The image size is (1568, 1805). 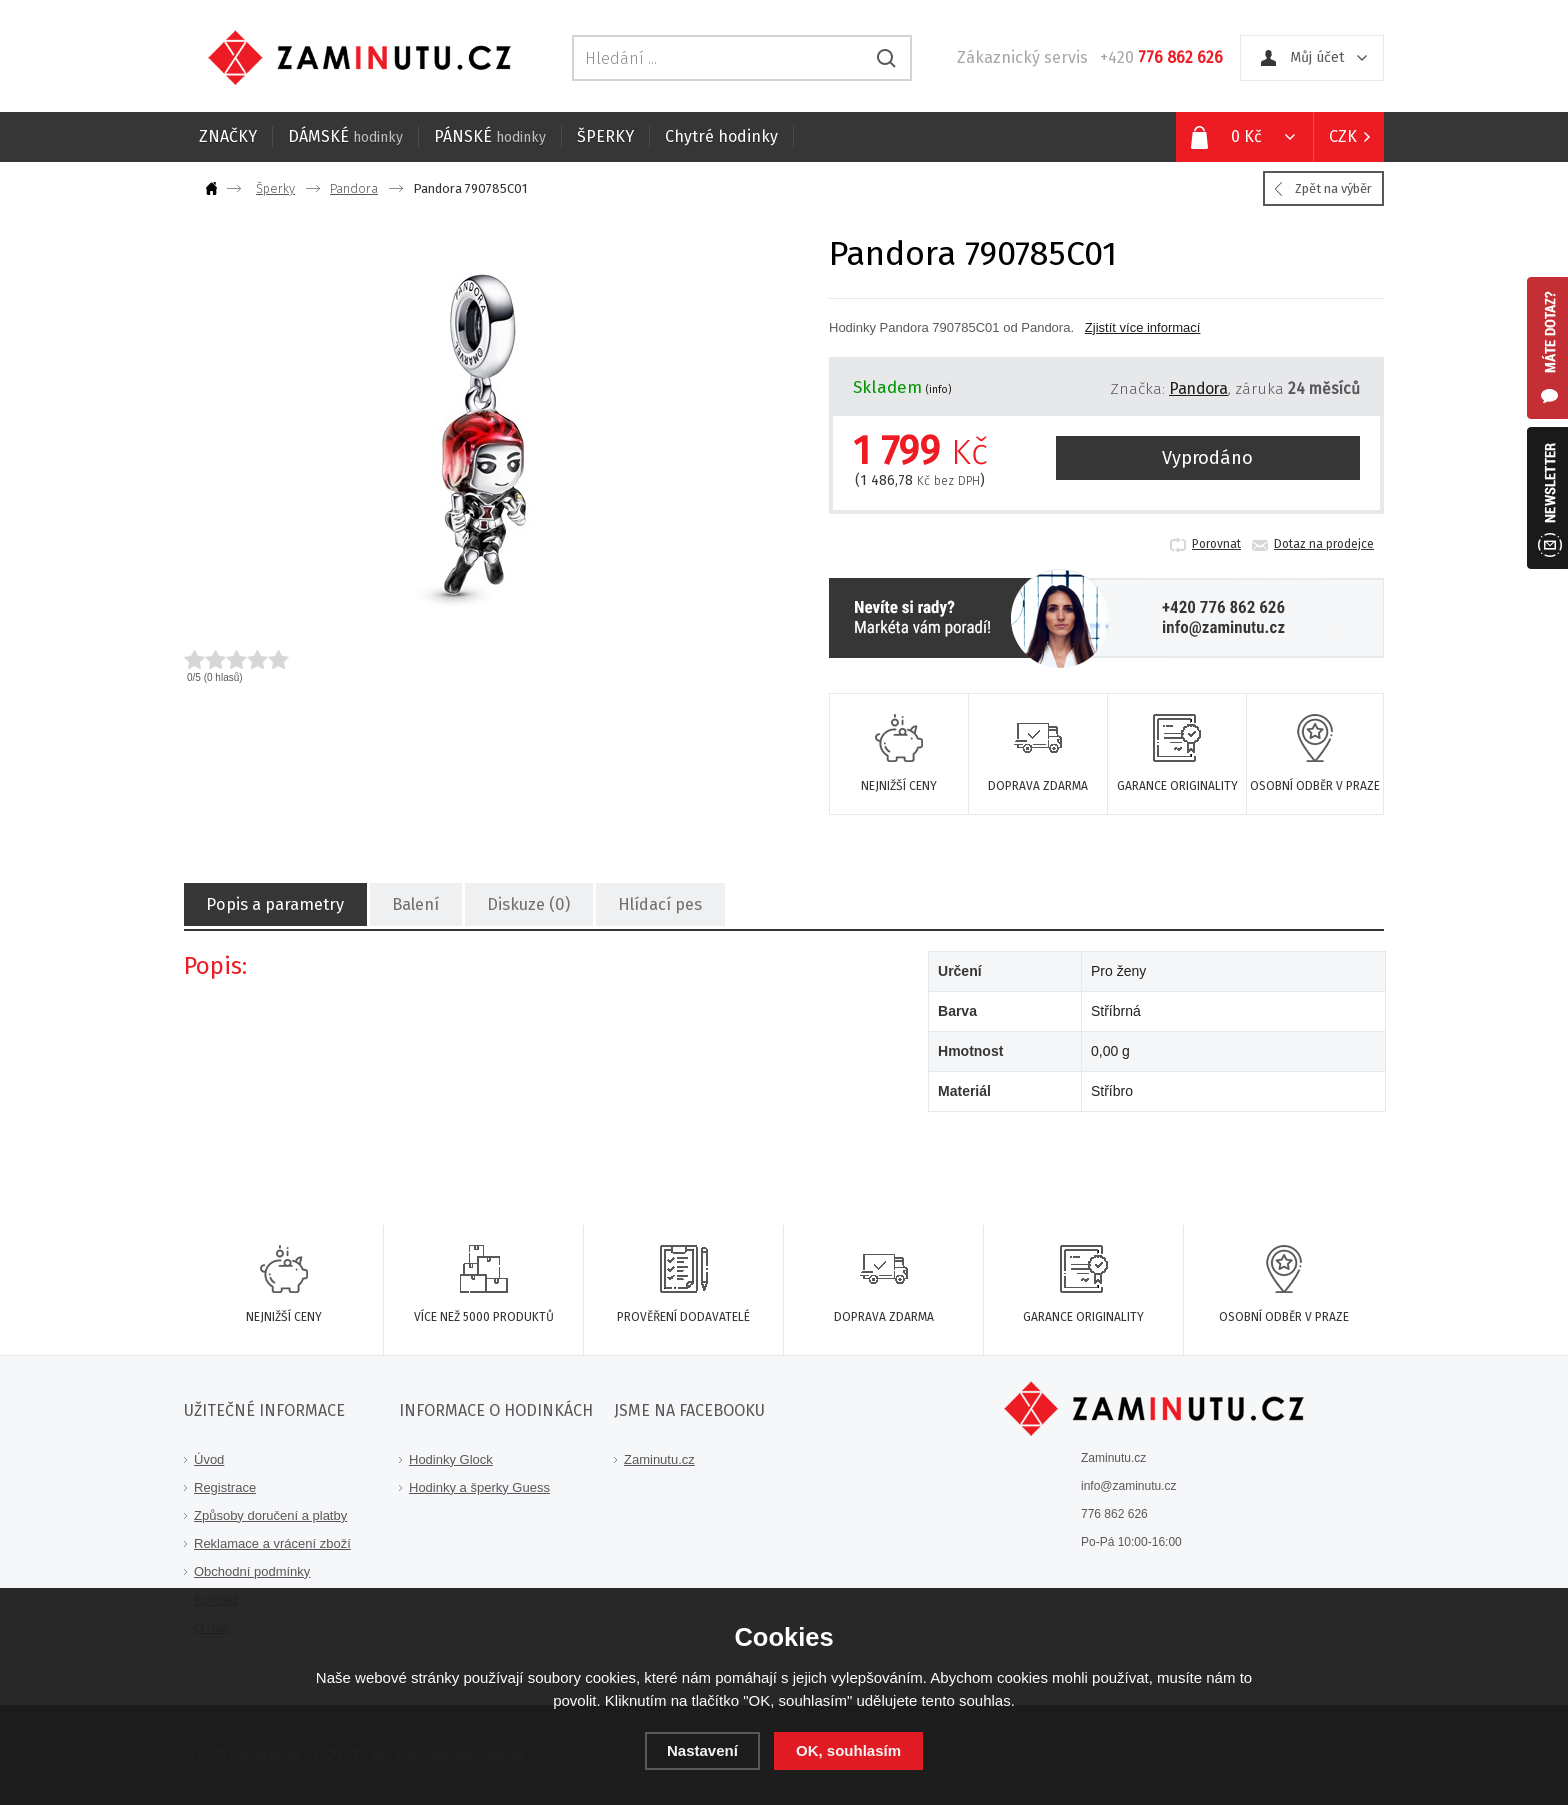 I want to click on Hlídací pes, so click(x=656, y=905).